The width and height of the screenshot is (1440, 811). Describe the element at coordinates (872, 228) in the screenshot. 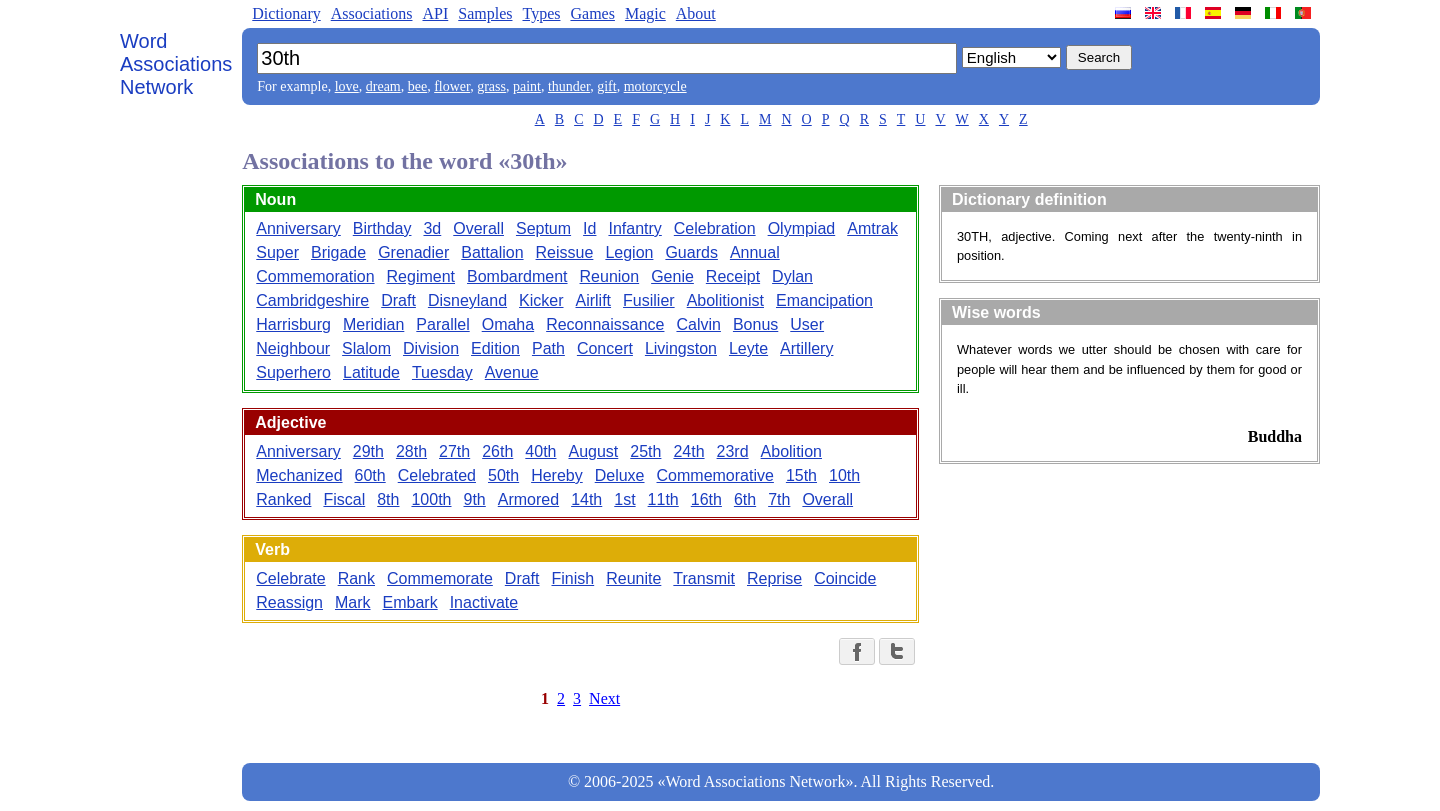

I see `Amtrak` at that location.